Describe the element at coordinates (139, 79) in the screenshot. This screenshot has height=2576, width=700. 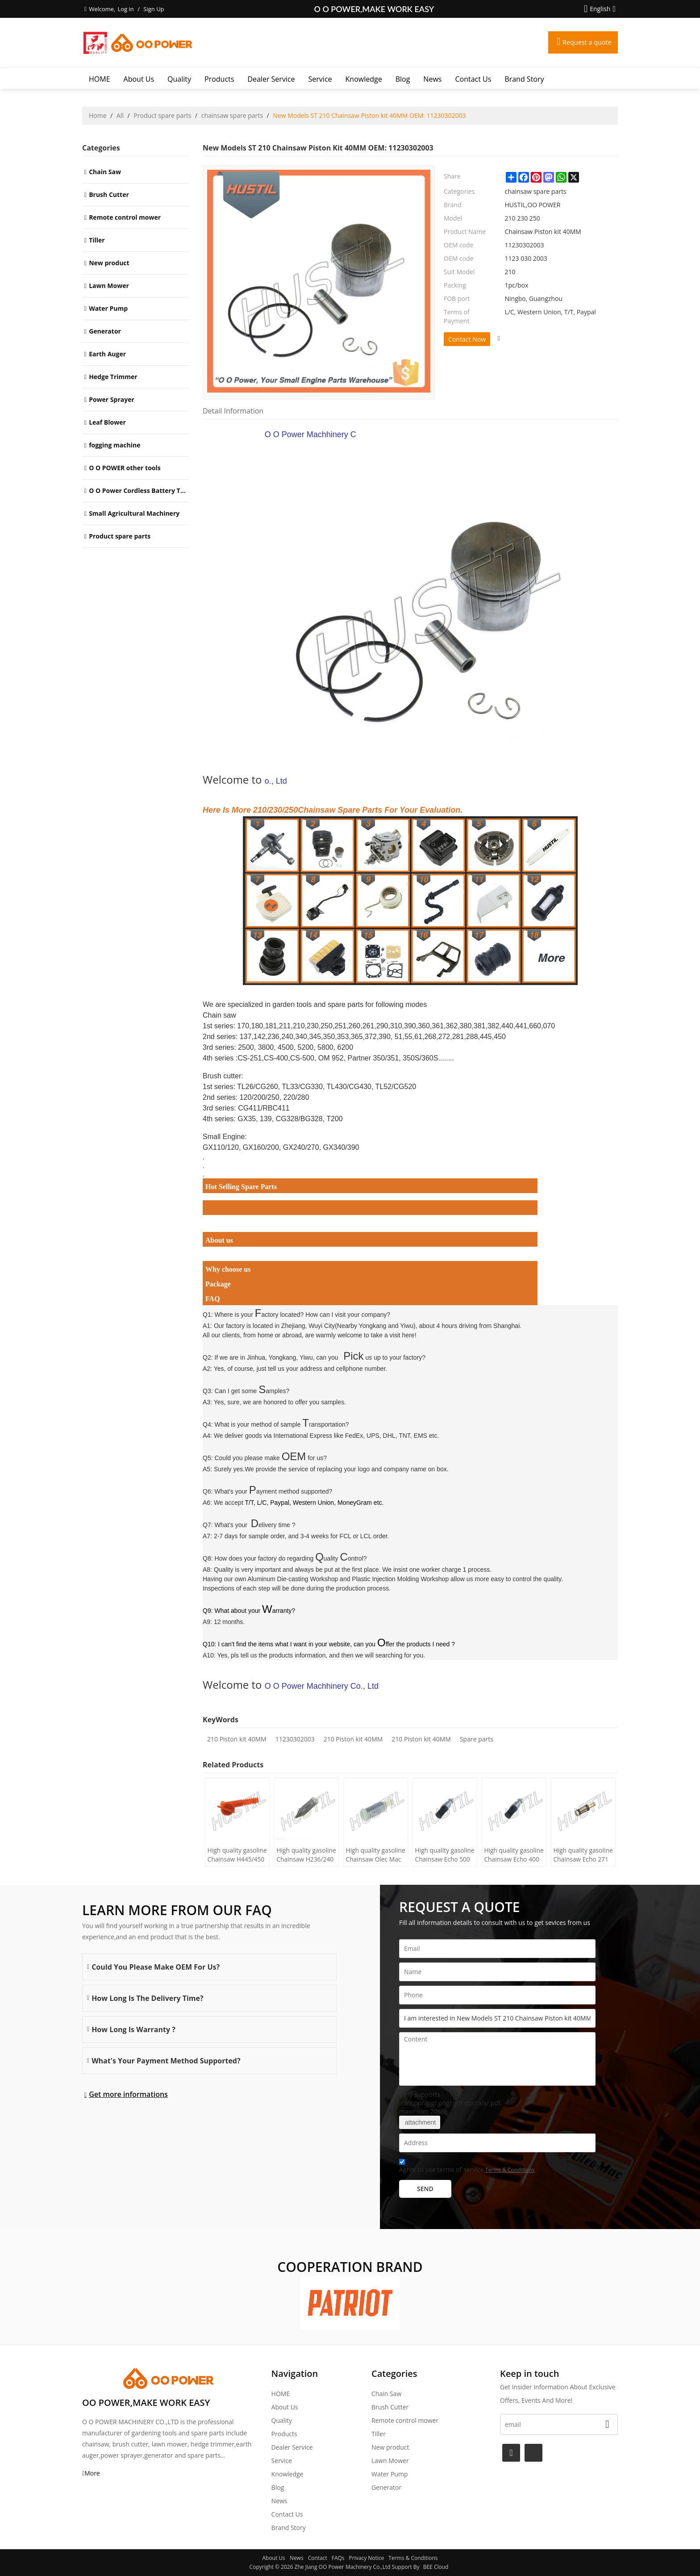
I see `About Us` at that location.